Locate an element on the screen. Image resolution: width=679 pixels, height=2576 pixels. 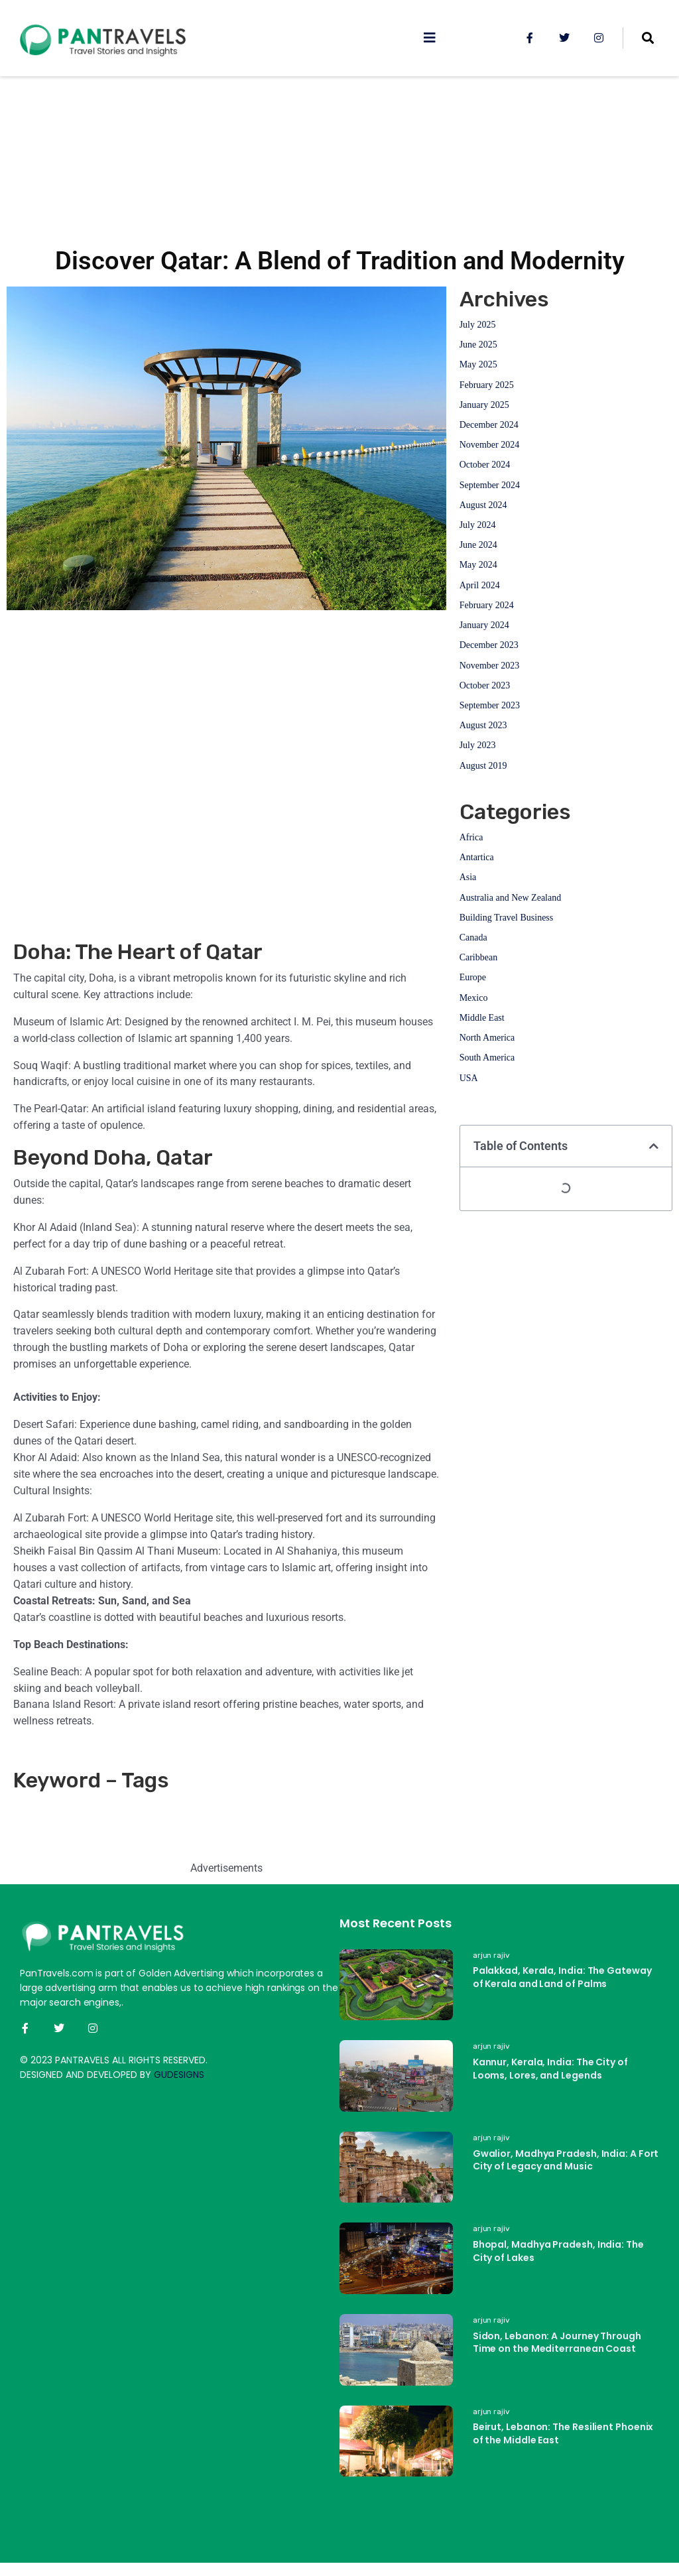
December 2023 is located at coordinates (489, 645).